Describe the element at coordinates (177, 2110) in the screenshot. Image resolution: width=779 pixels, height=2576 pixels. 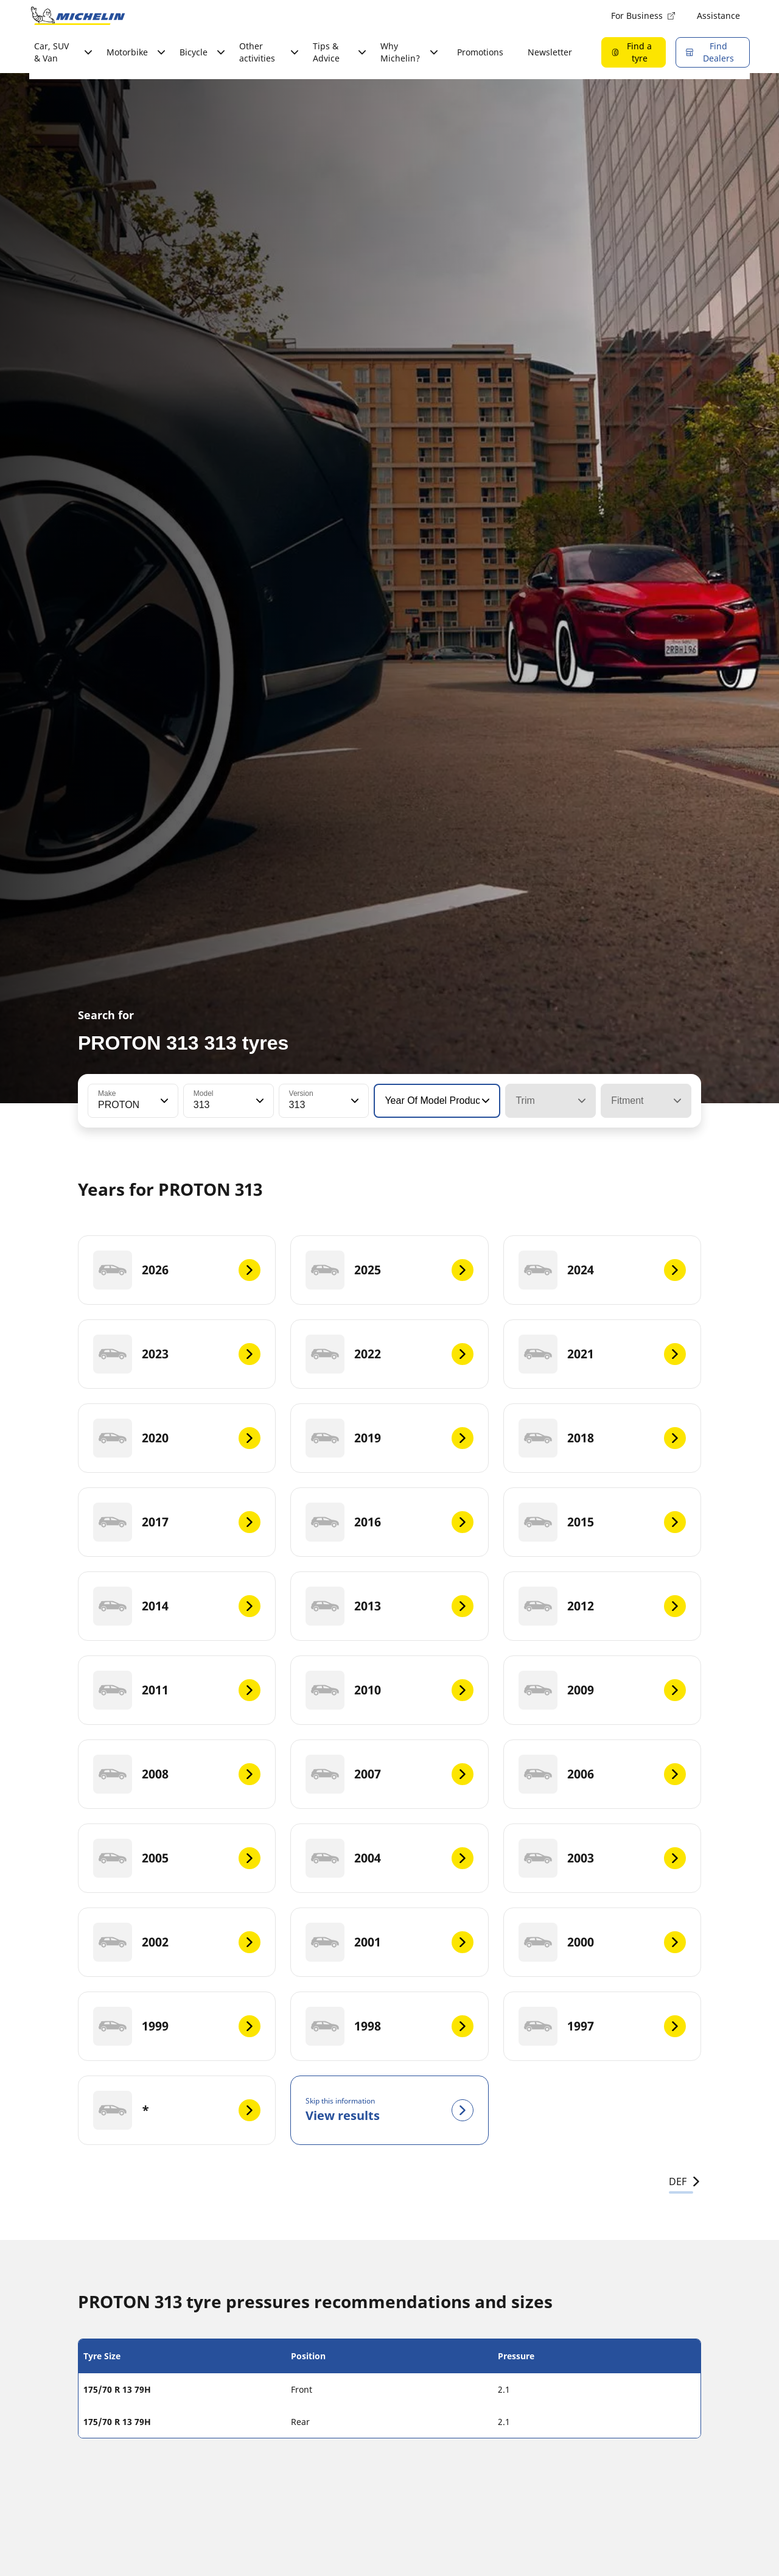
I see `[*]` at that location.